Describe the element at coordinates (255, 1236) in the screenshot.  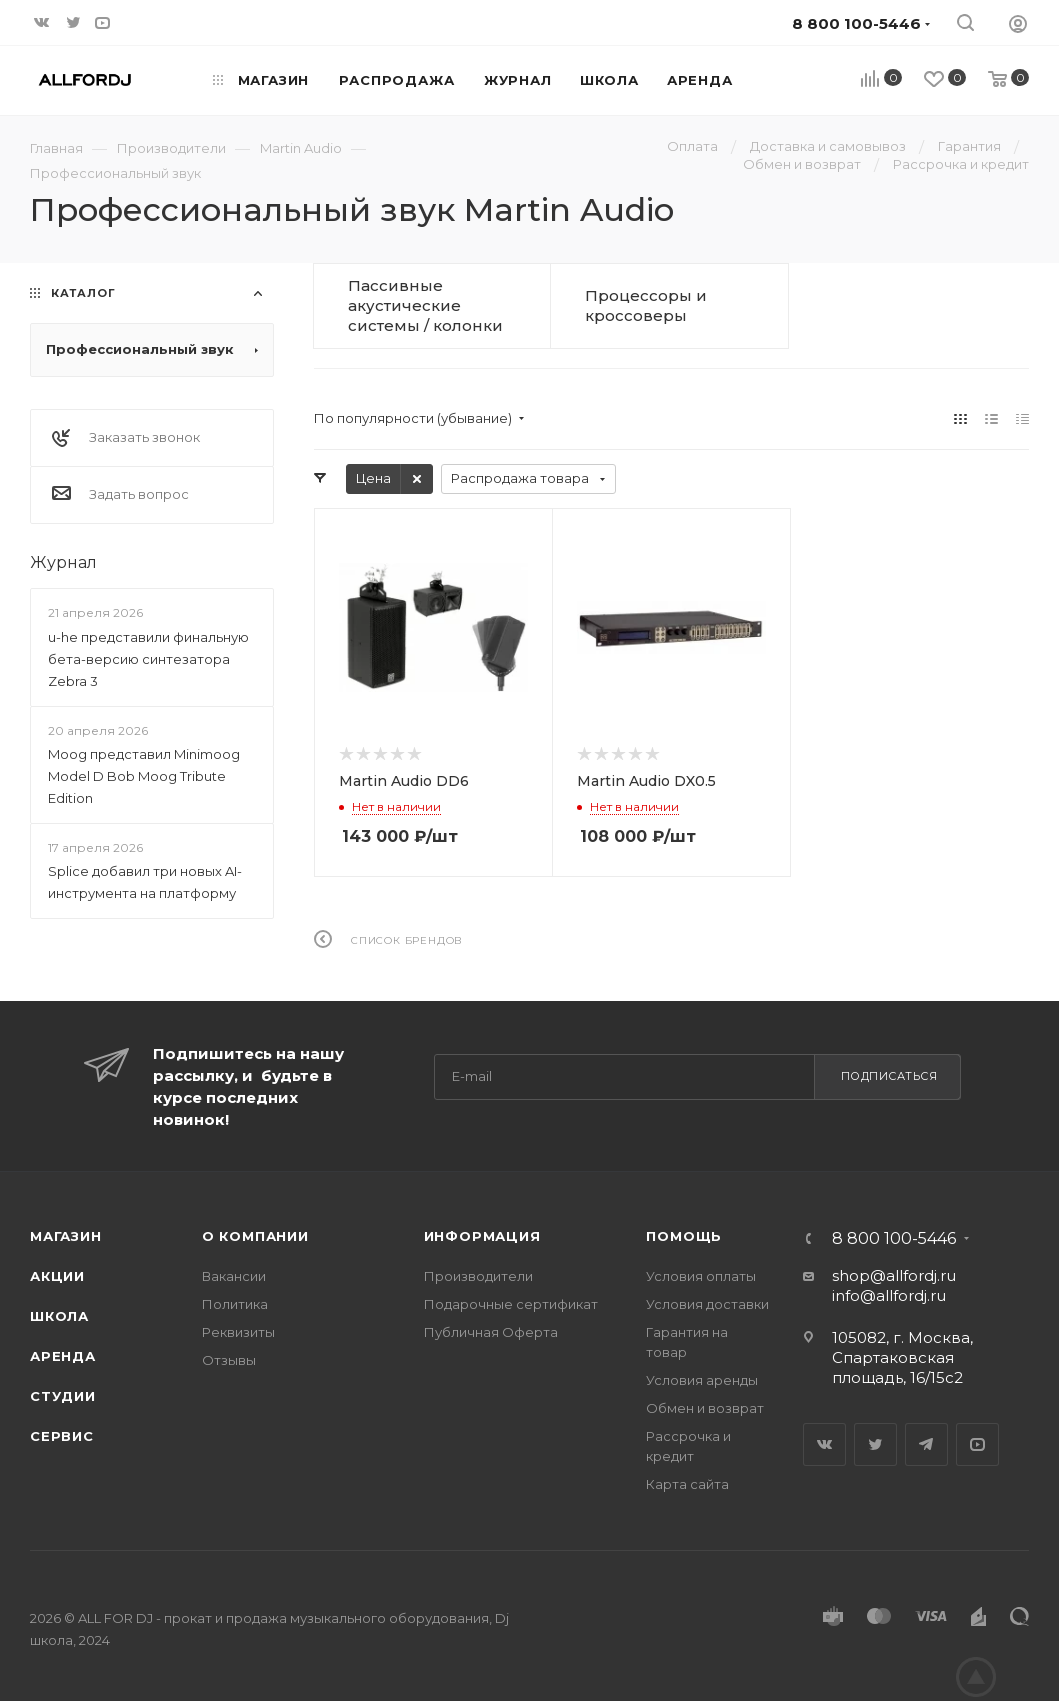
I see `О Компании` at that location.